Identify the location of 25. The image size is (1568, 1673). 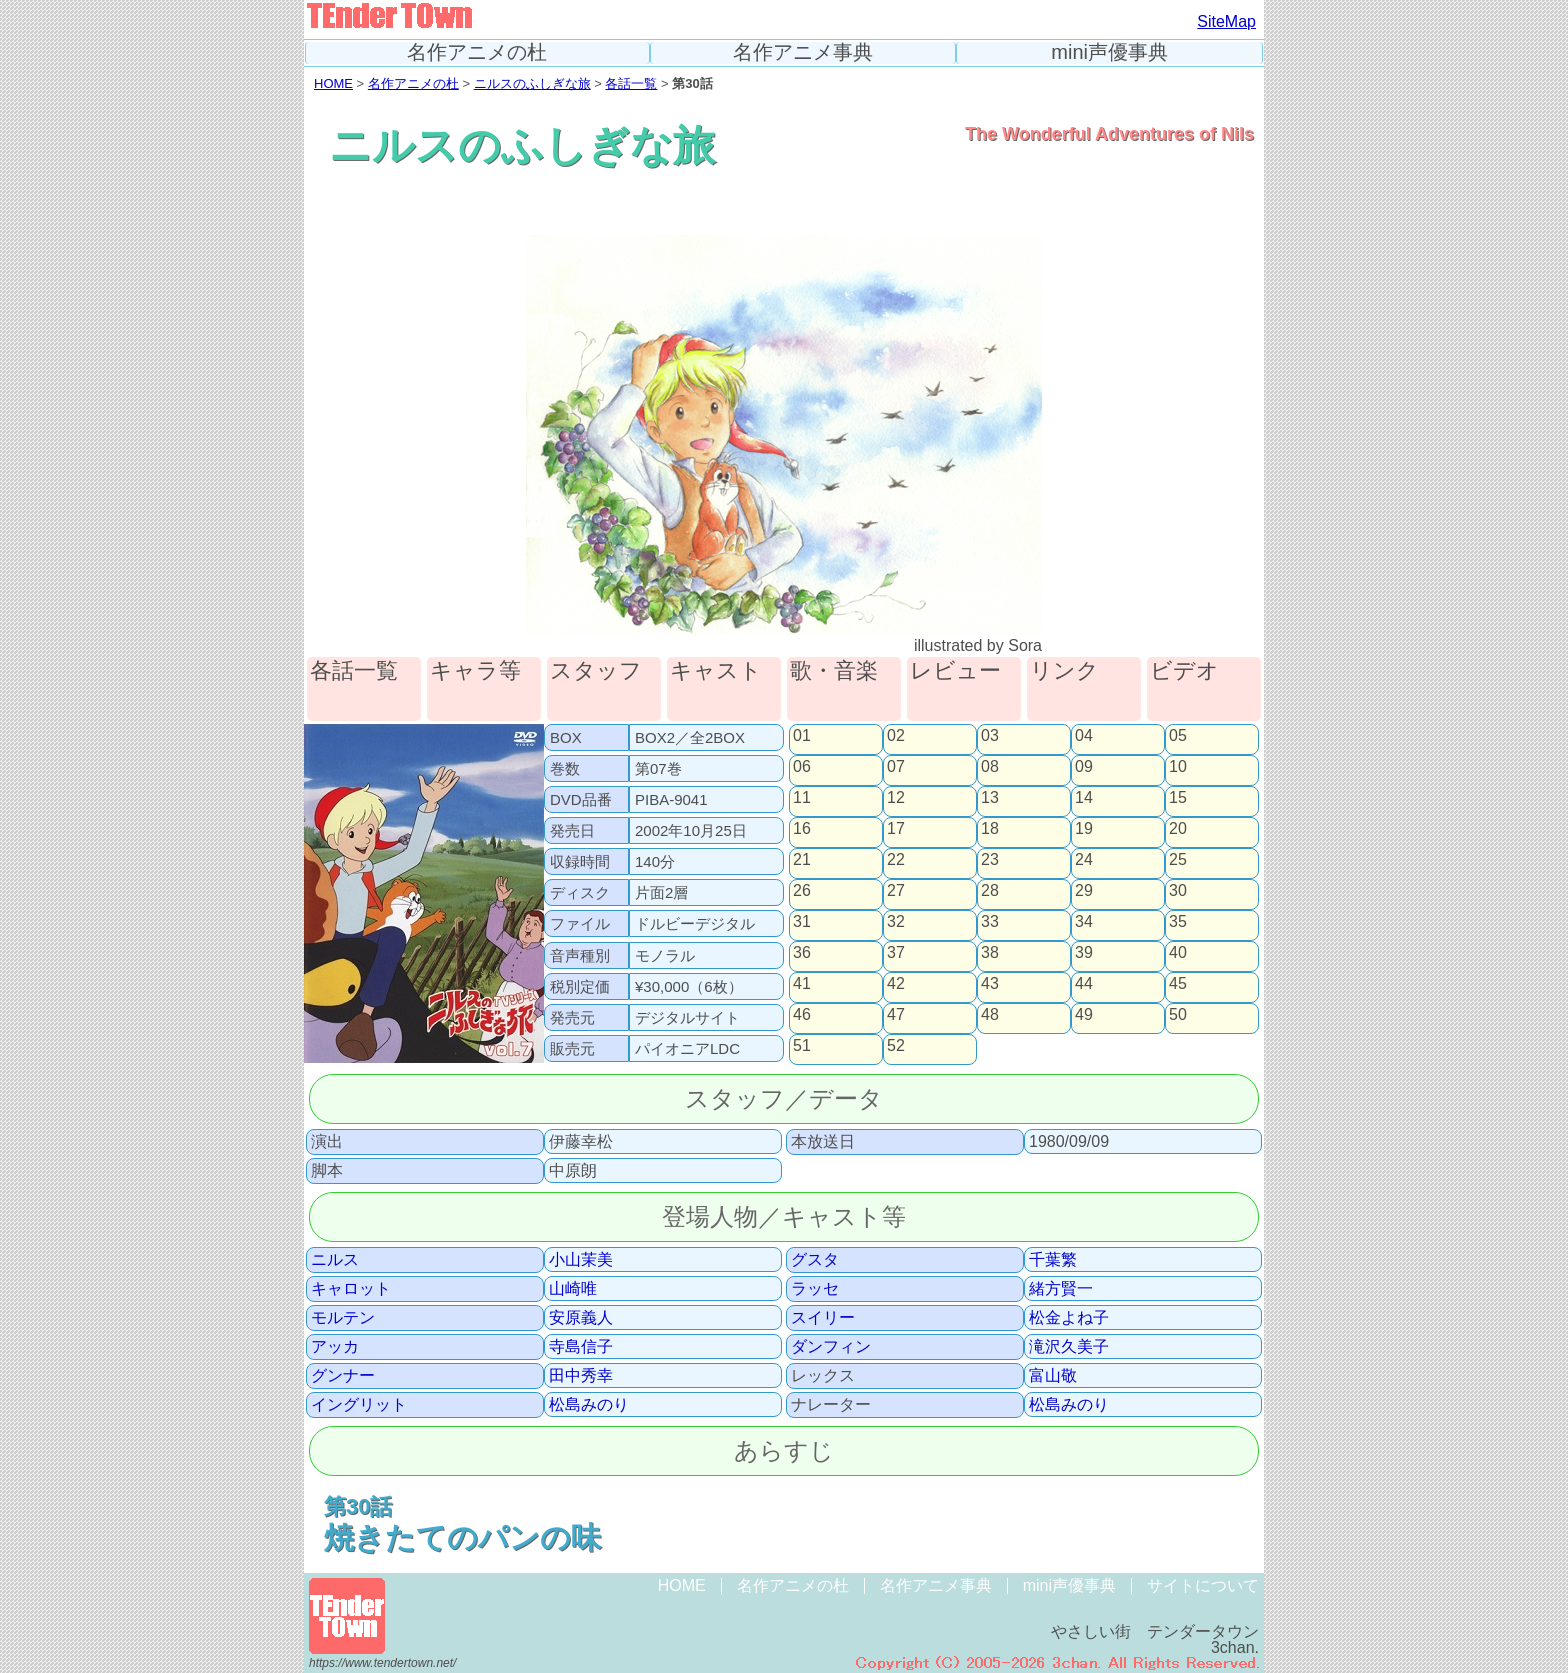
(1178, 860).